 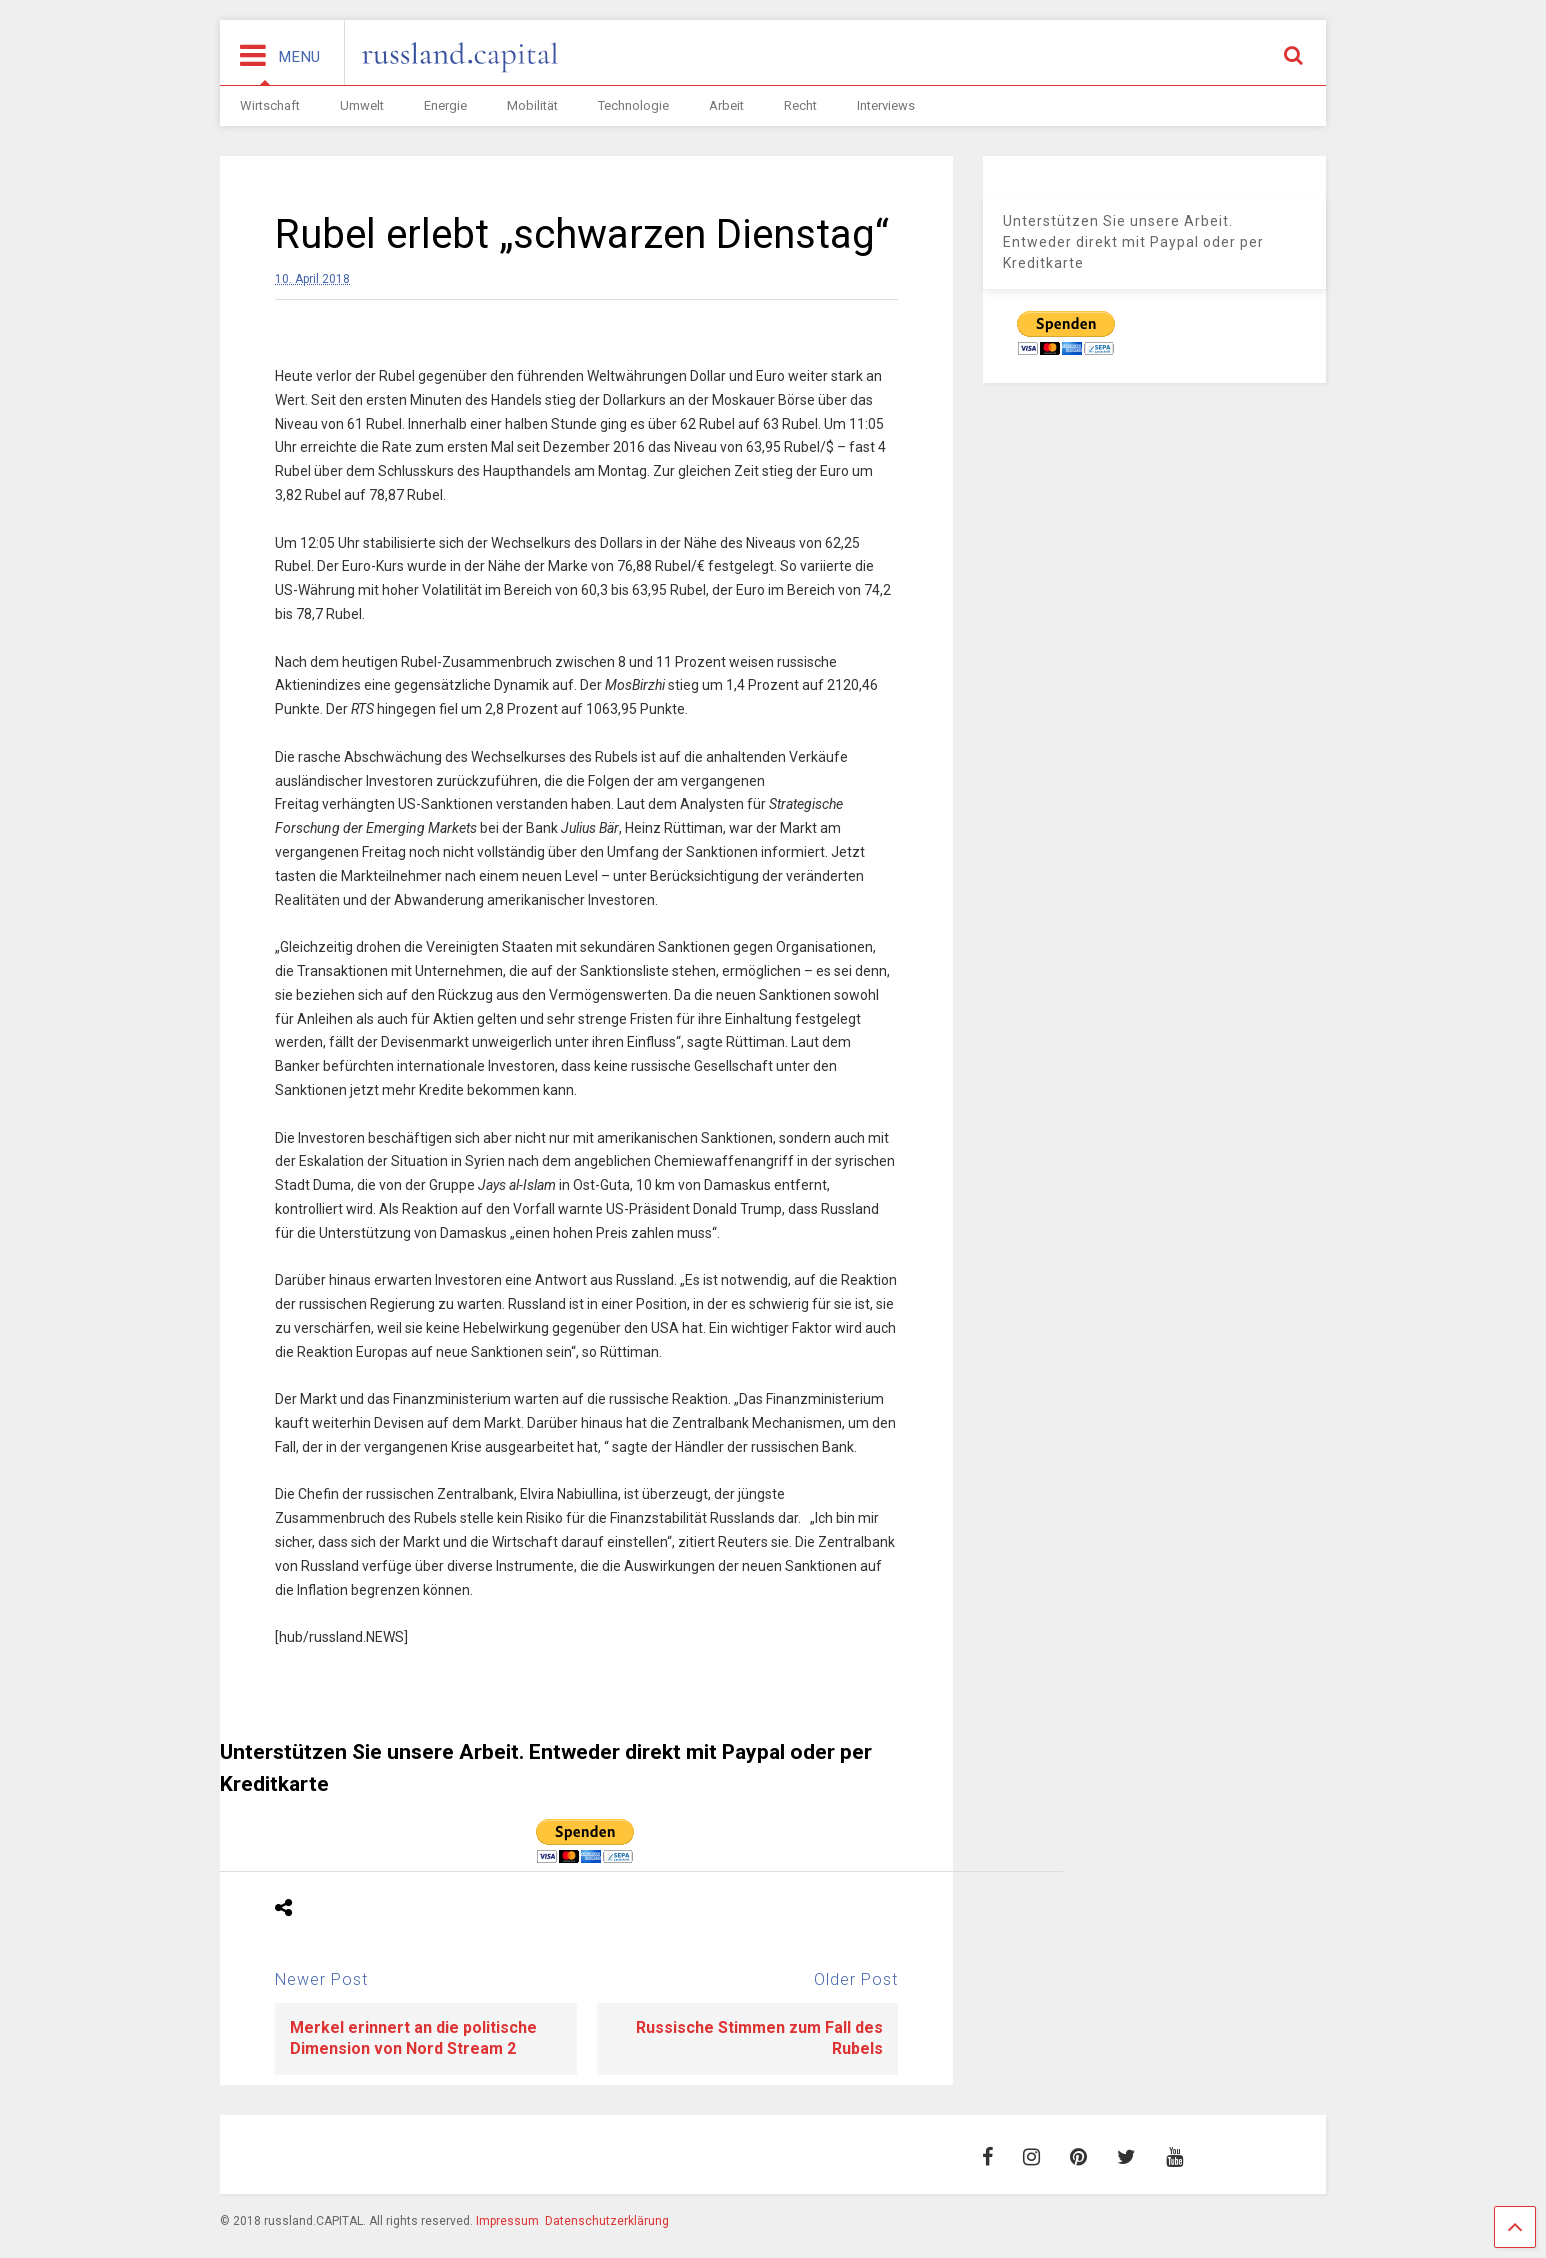 What do you see at coordinates (445, 105) in the screenshot?
I see `Energie` at bounding box center [445, 105].